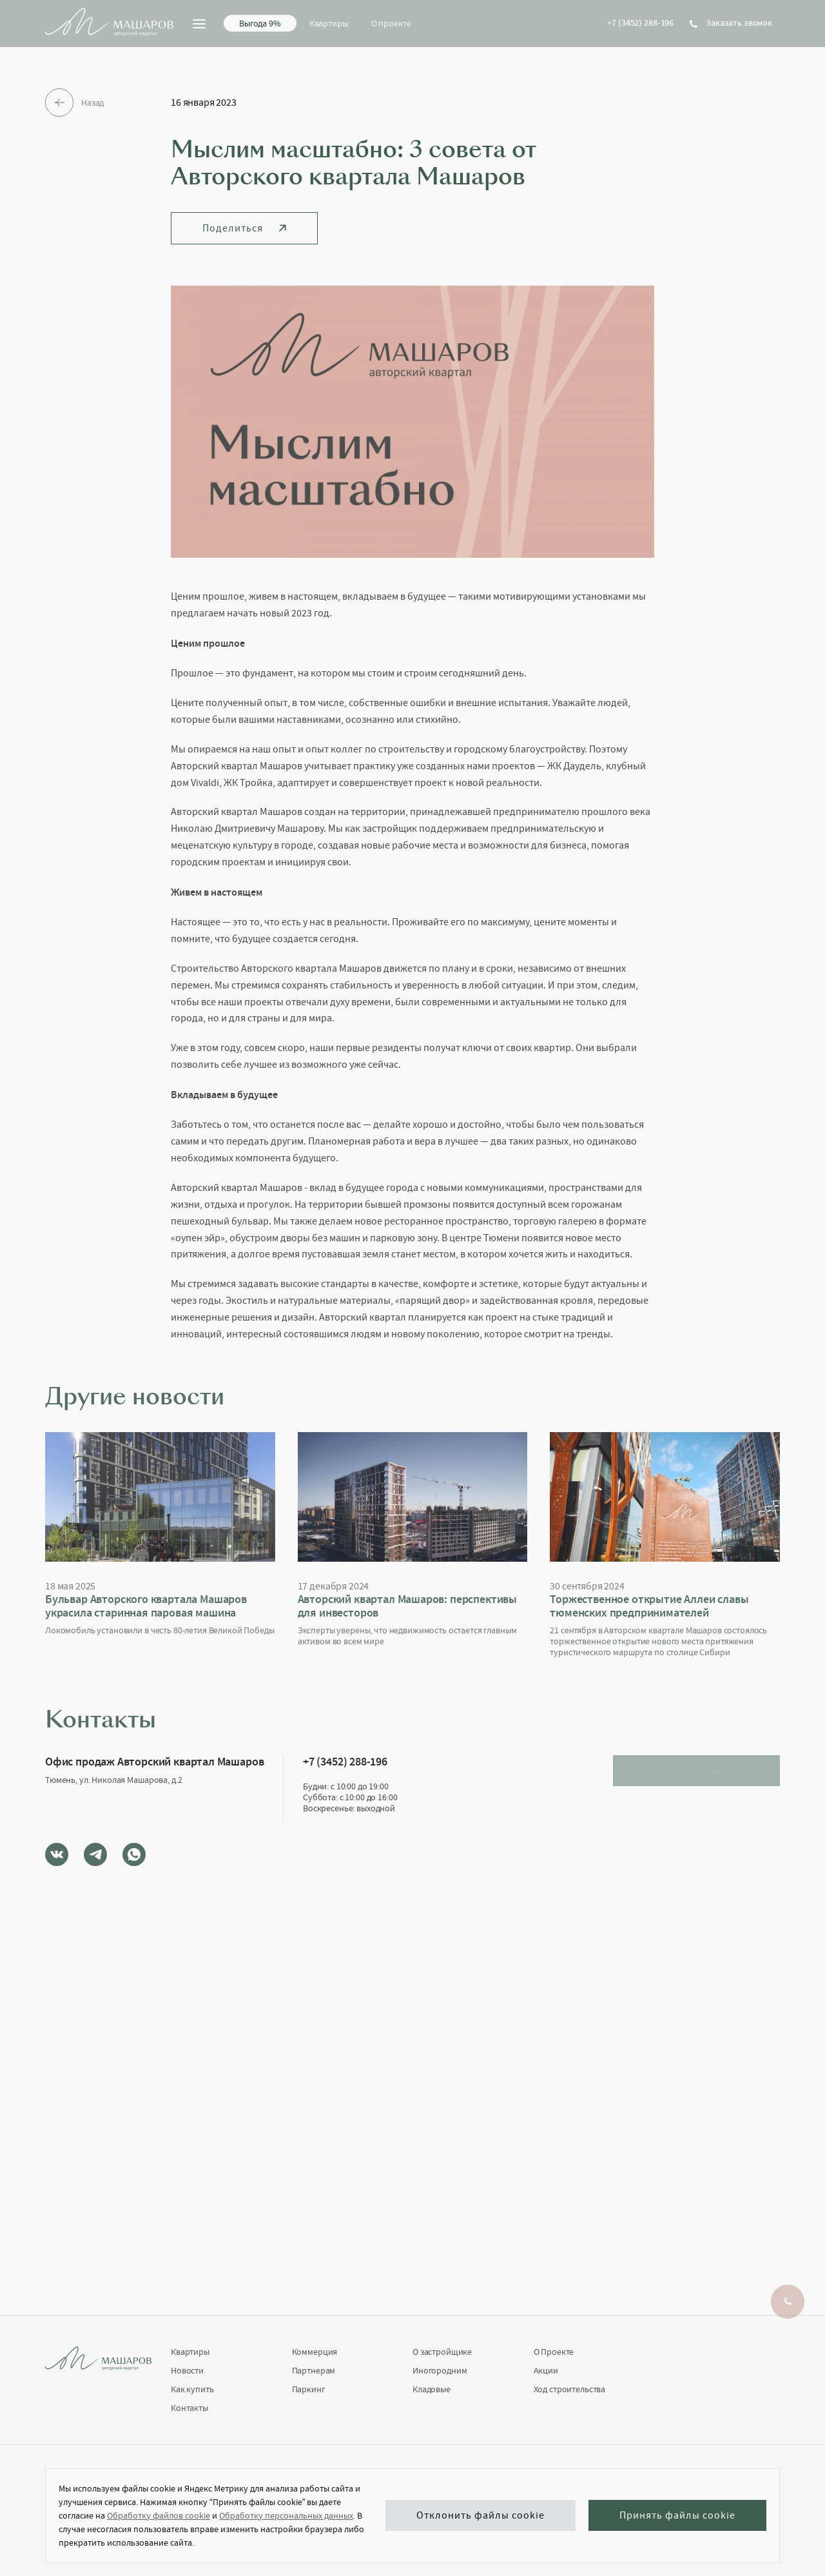 The image size is (825, 2576). What do you see at coordinates (546, 2370) in the screenshot?
I see `Акции` at bounding box center [546, 2370].